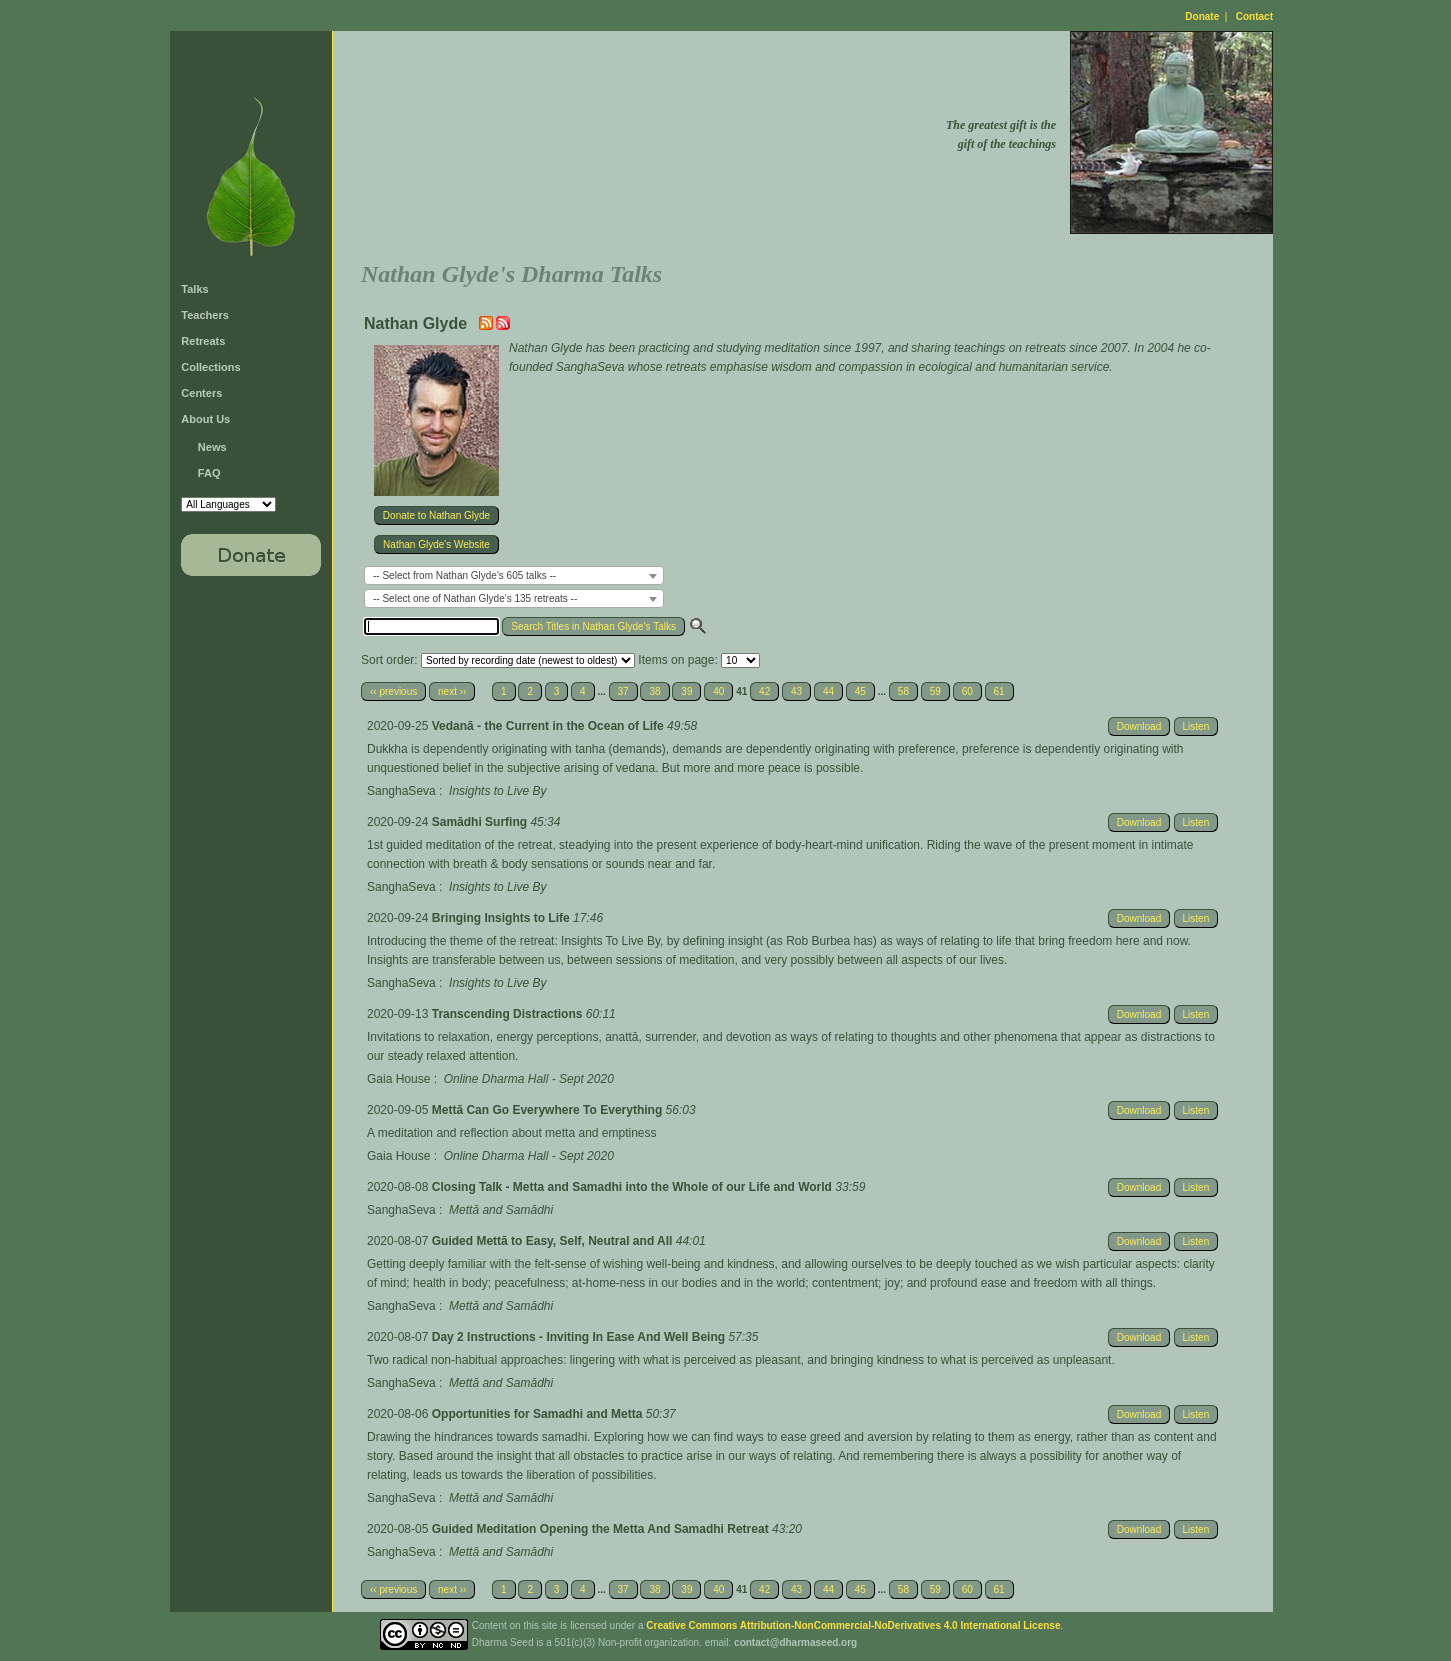 The width and height of the screenshot is (1451, 1661). I want to click on ‹‹ previous, so click(393, 691).